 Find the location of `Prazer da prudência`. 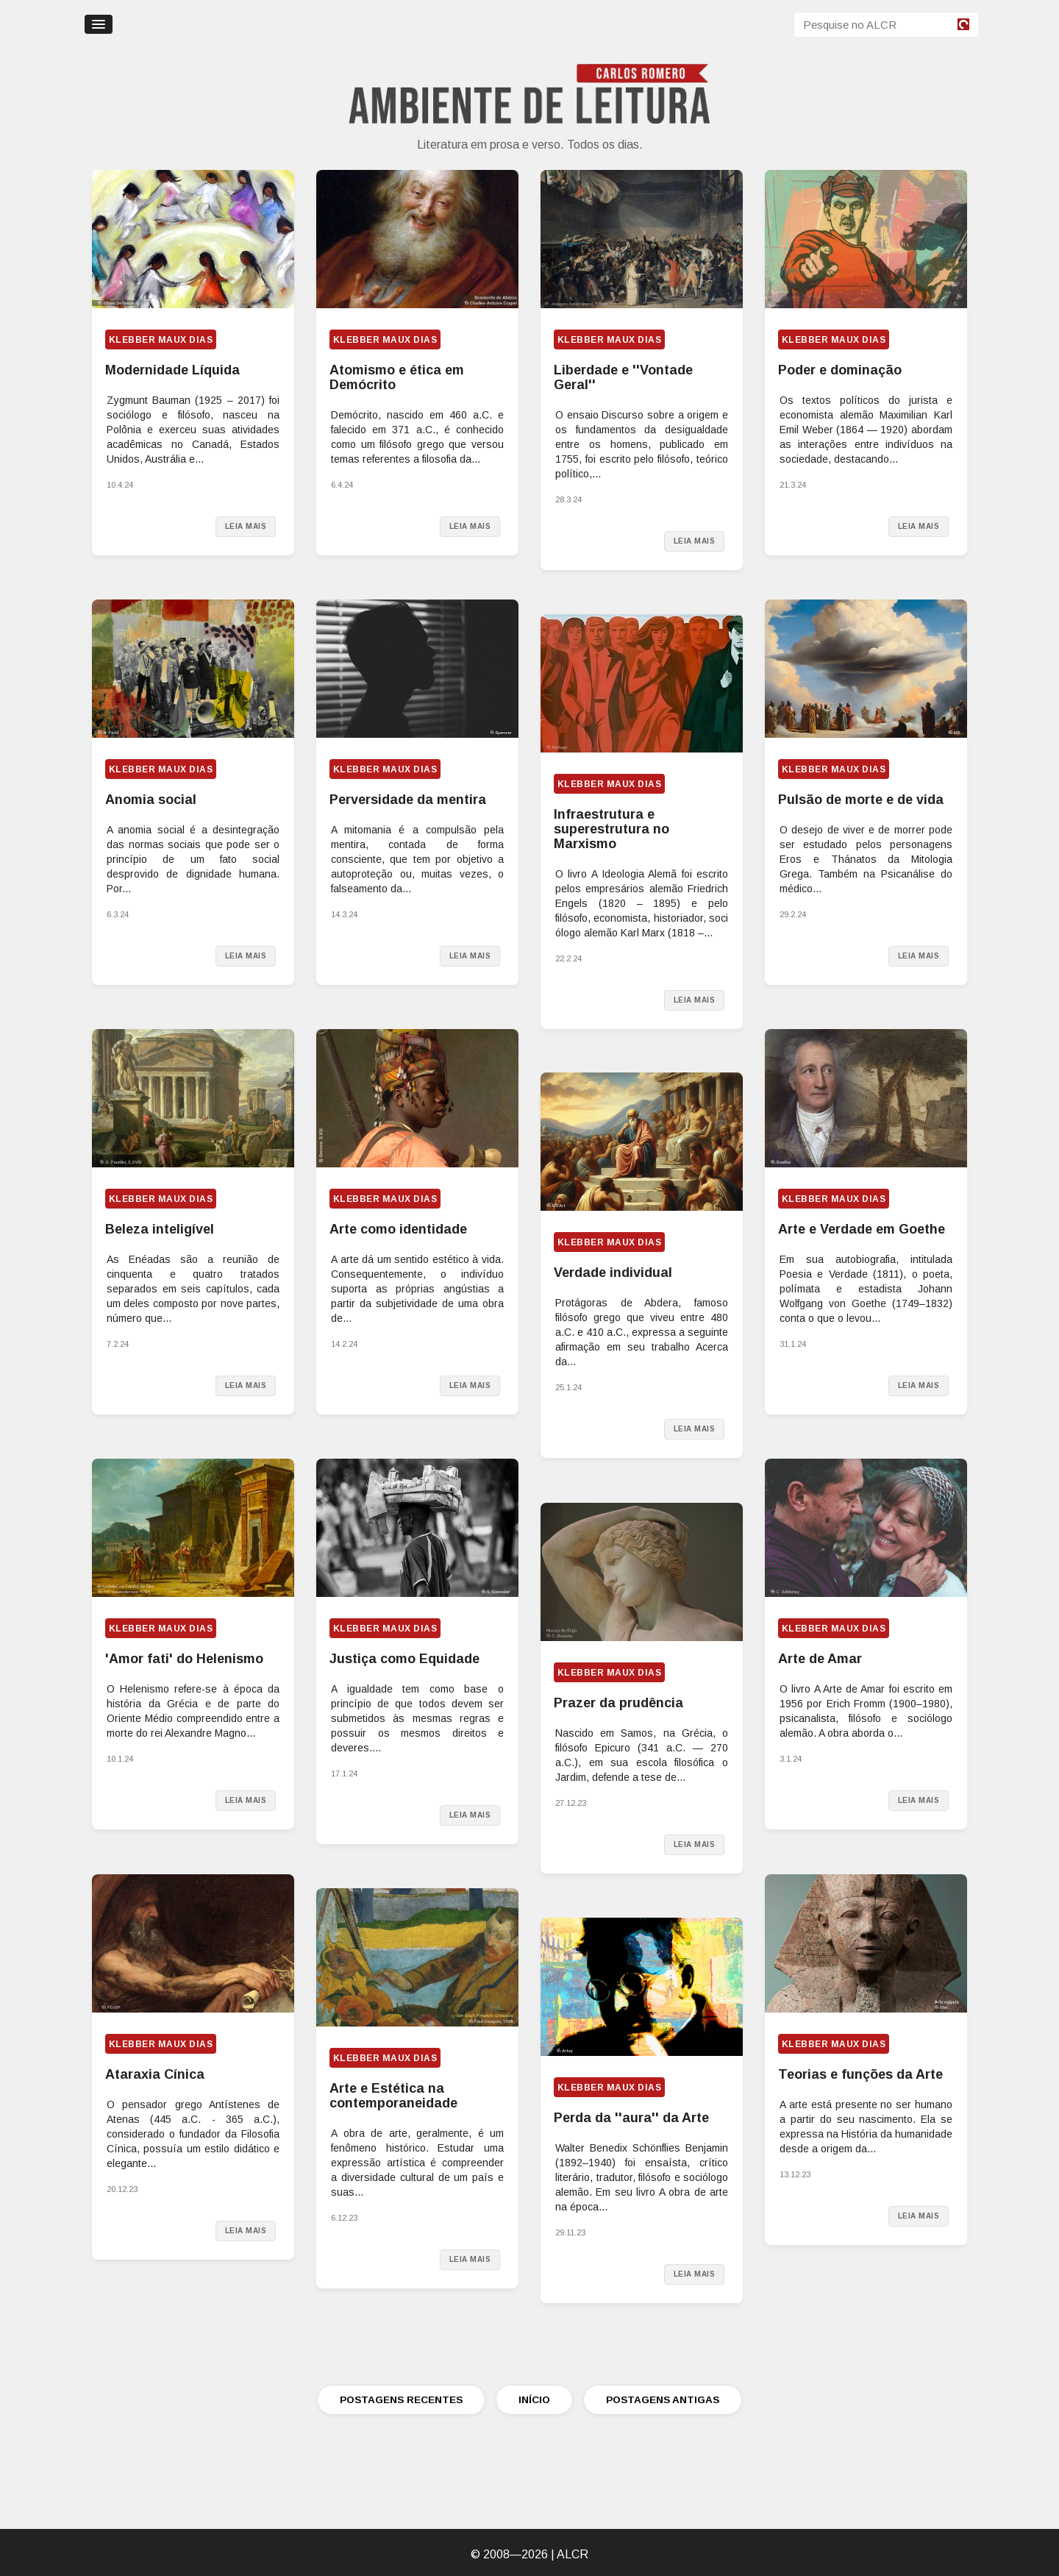

Prazer da prudência is located at coordinates (618, 1703).